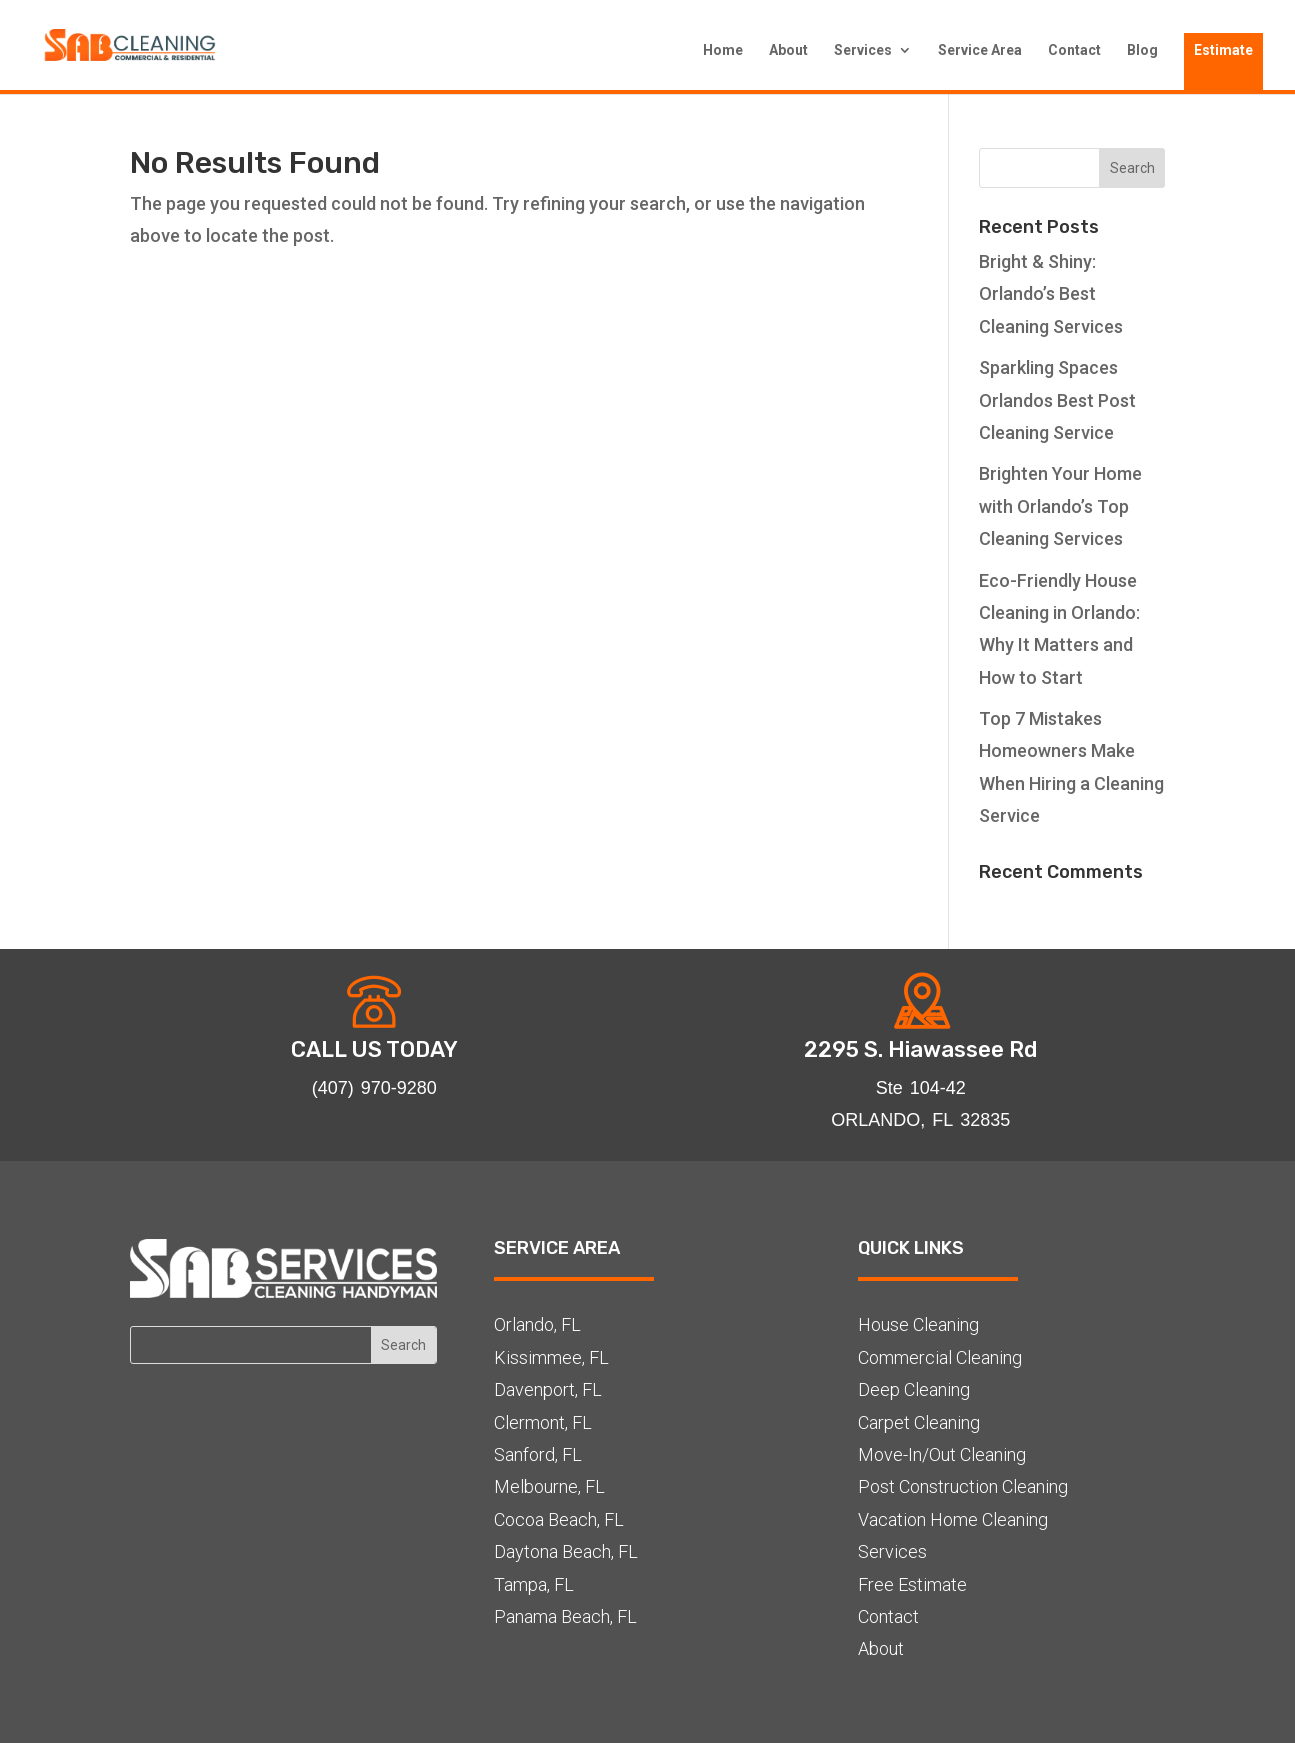 This screenshot has width=1295, height=1743. I want to click on Brighten Your Home with Orlando’s Top Cleaning Services, so click(1060, 506).